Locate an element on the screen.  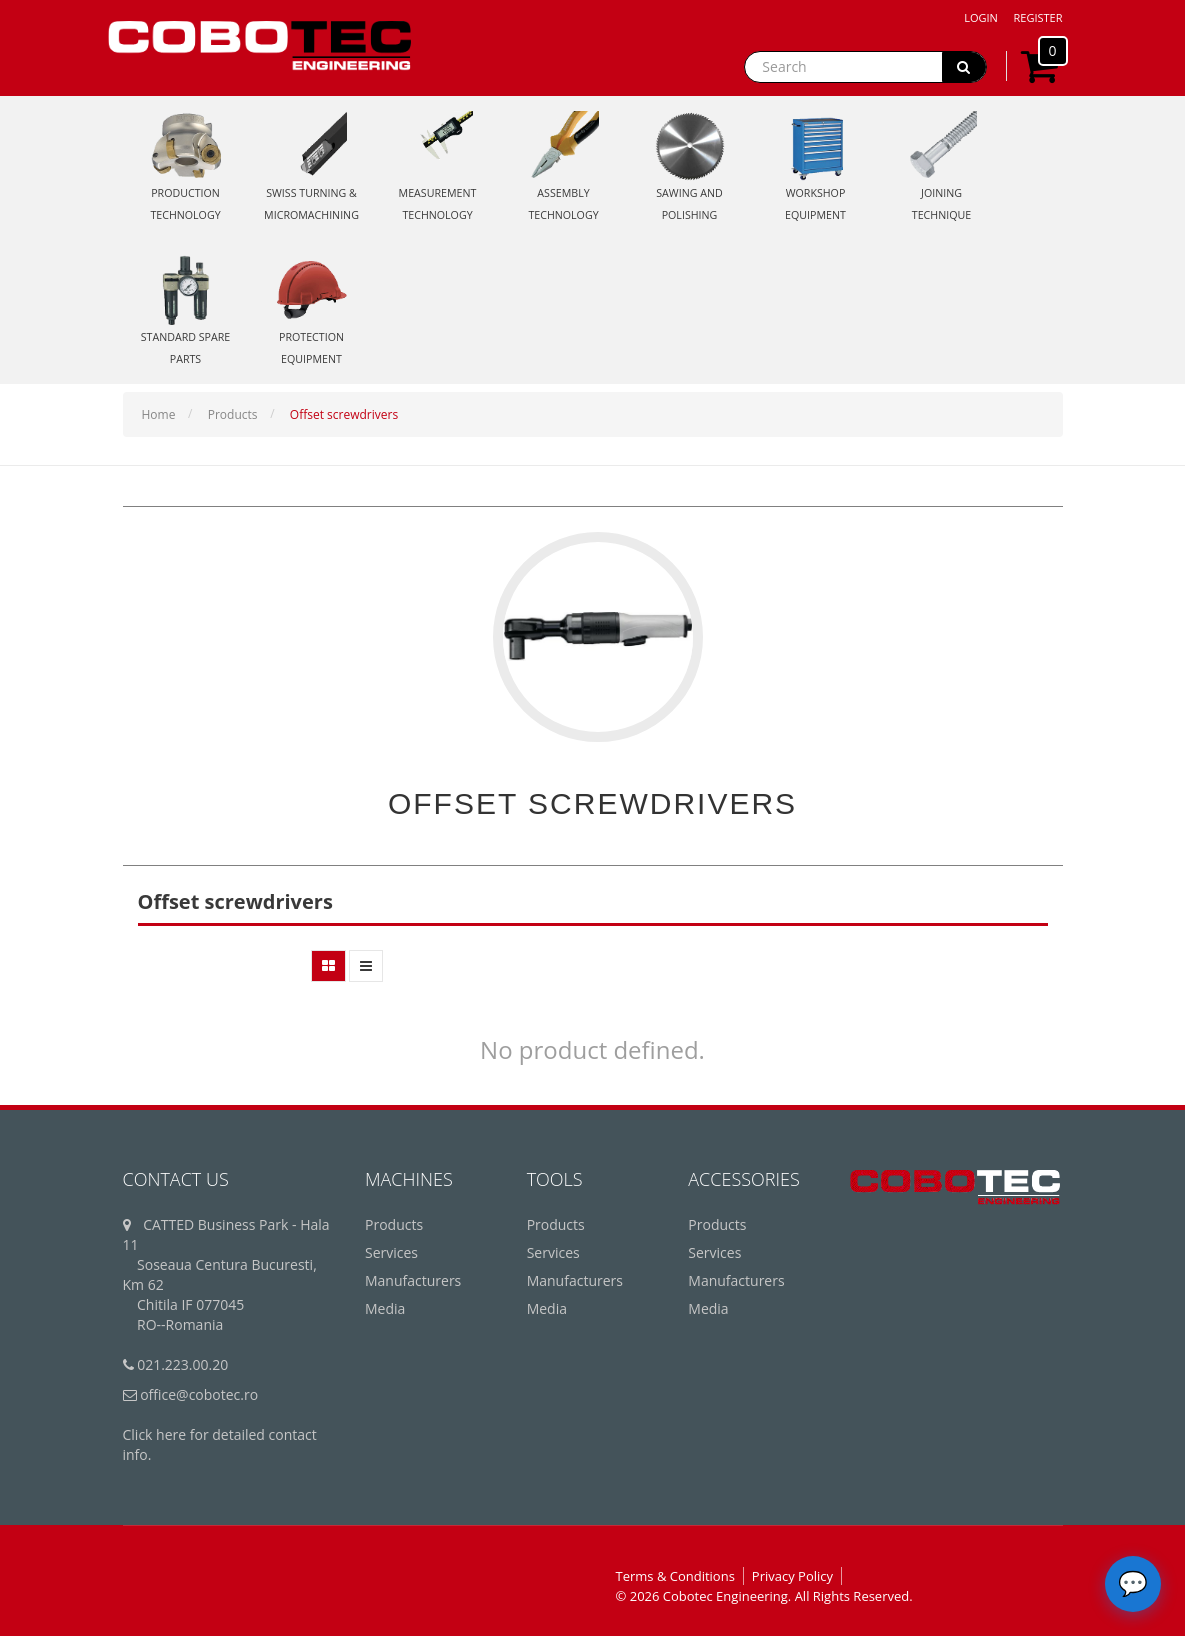
Media is located at coordinates (385, 1308).